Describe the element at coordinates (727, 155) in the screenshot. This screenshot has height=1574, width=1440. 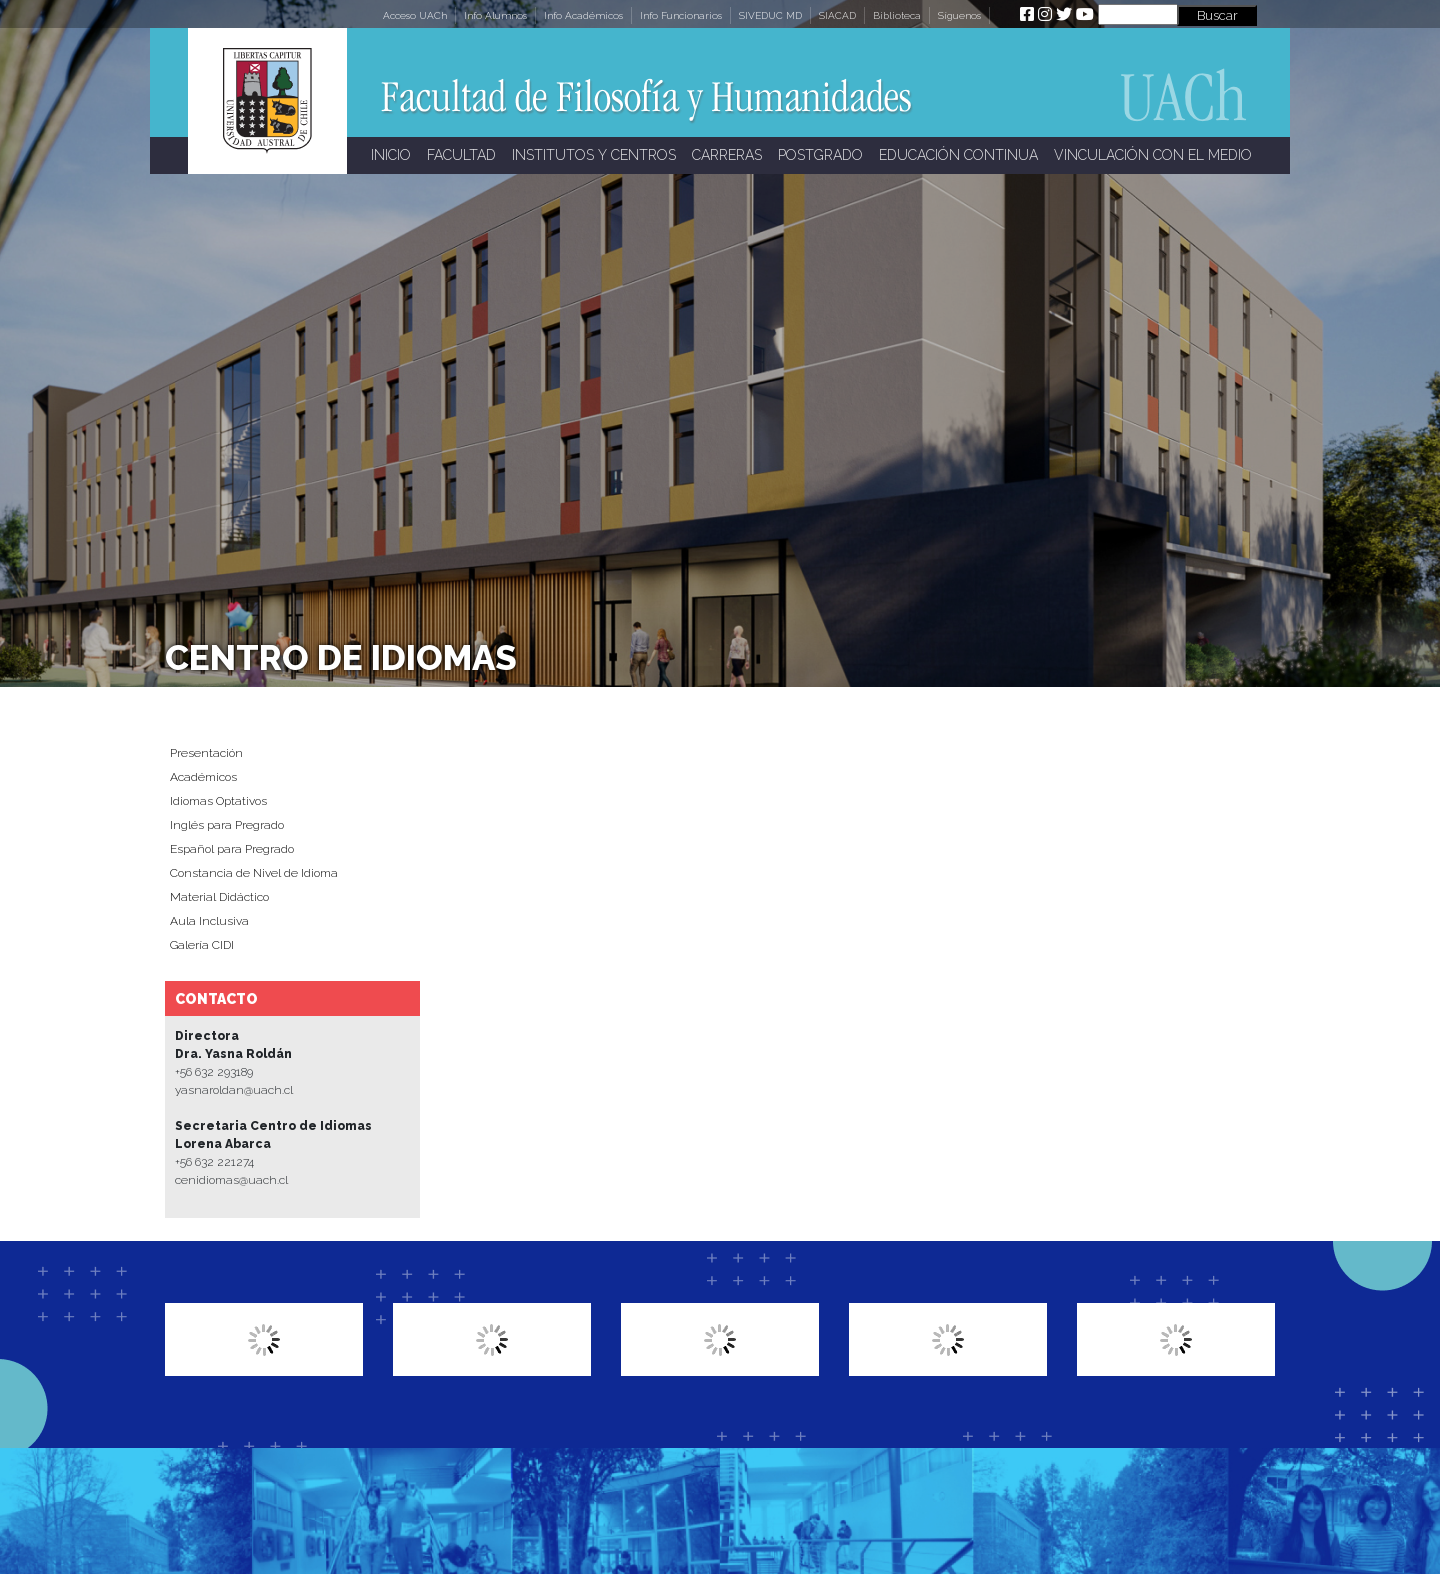
I see `CARRERAS` at that location.